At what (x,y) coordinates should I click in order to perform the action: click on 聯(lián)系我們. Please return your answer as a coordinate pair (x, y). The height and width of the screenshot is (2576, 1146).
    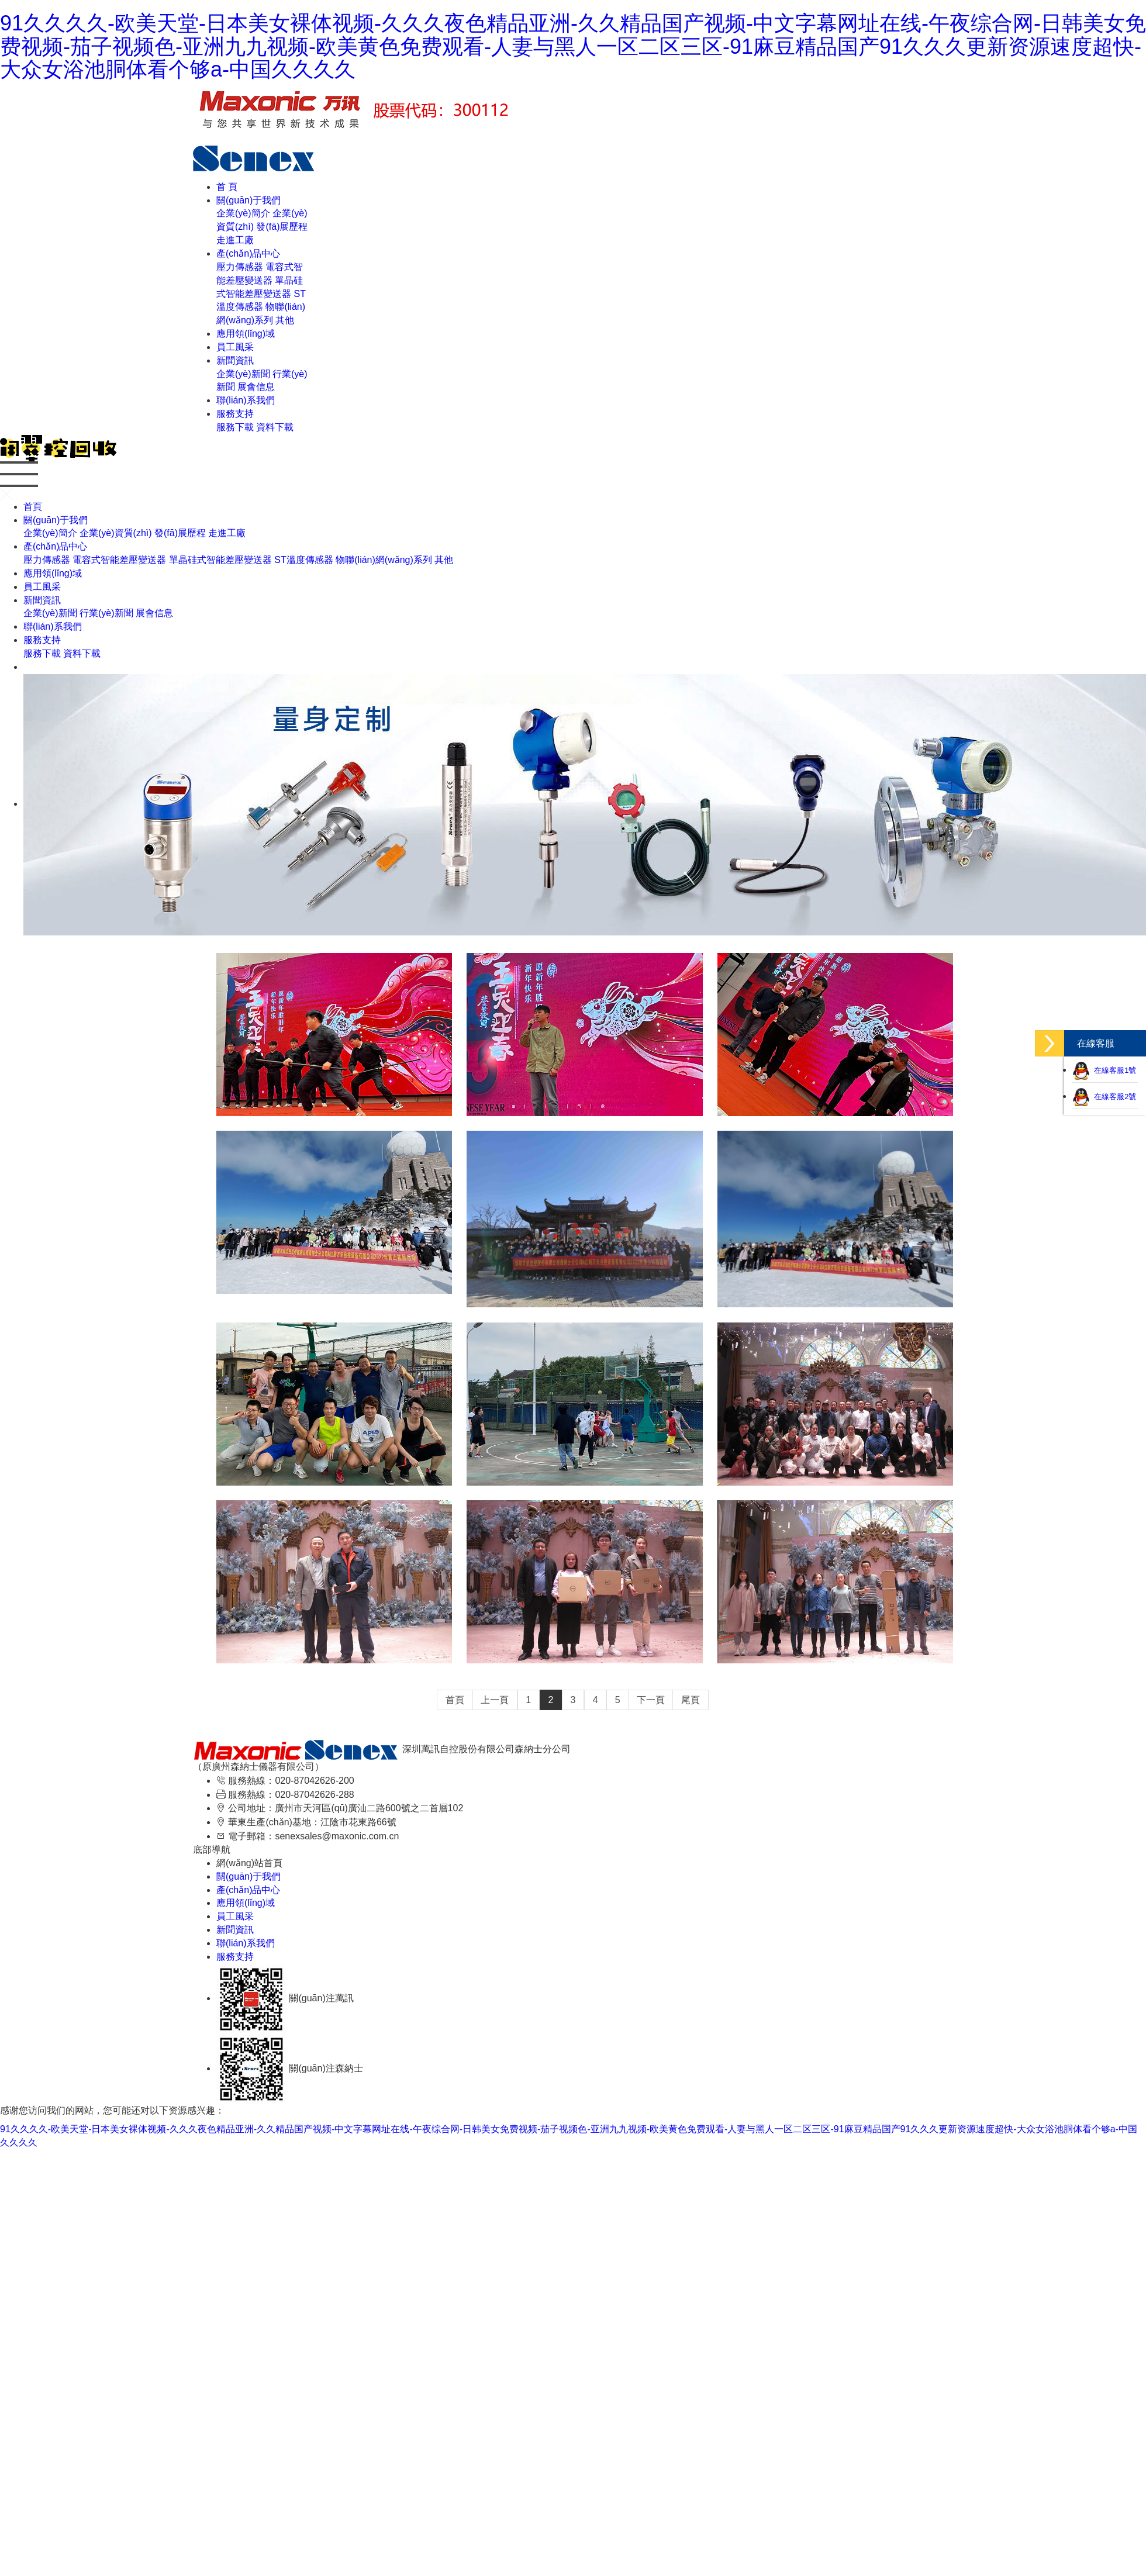
    Looking at the image, I should click on (245, 400).